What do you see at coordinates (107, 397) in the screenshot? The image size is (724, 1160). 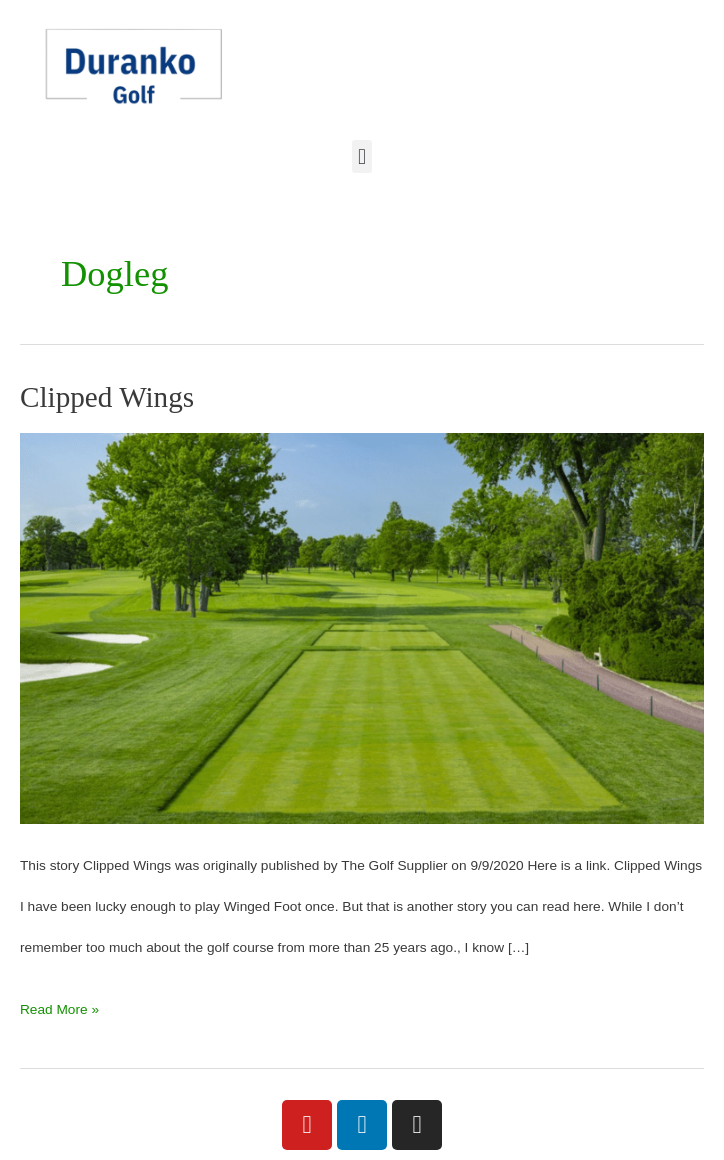 I see `Clipped Wings` at bounding box center [107, 397].